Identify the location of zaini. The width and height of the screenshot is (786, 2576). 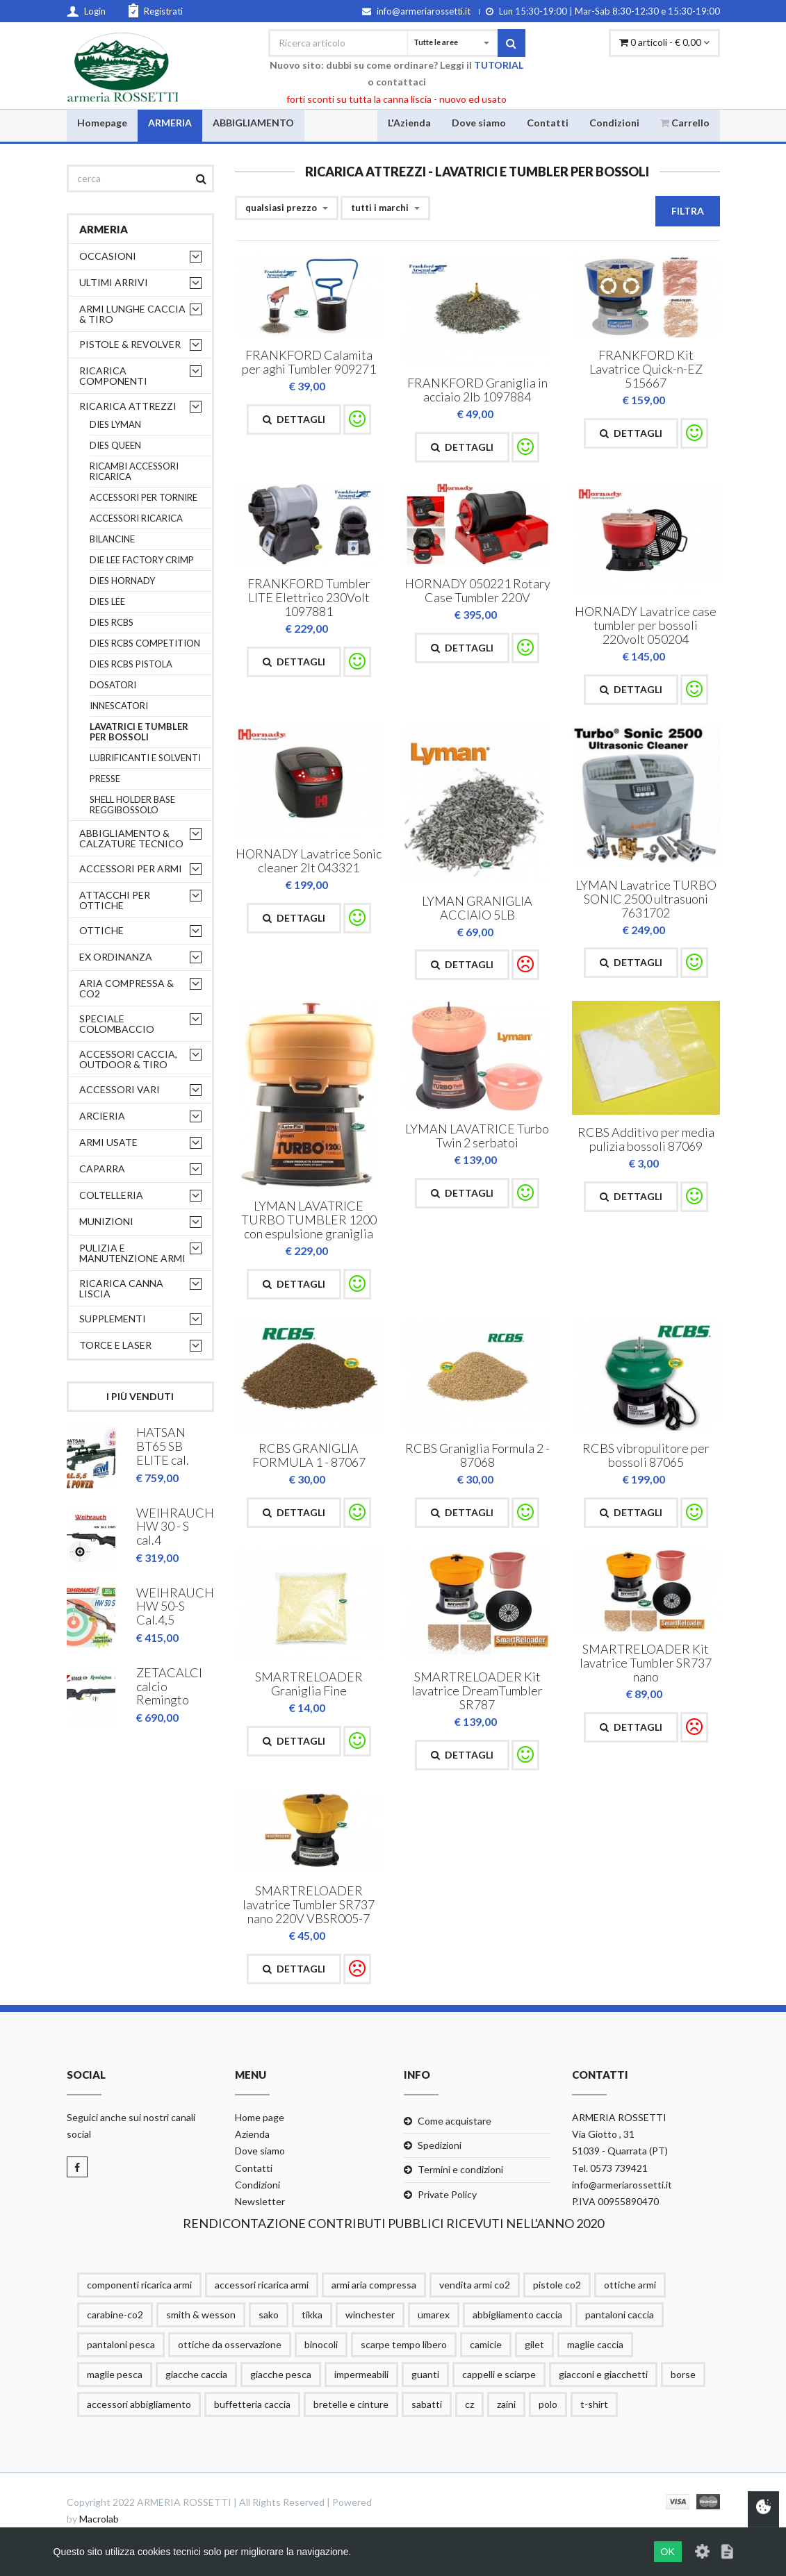
(506, 2404).